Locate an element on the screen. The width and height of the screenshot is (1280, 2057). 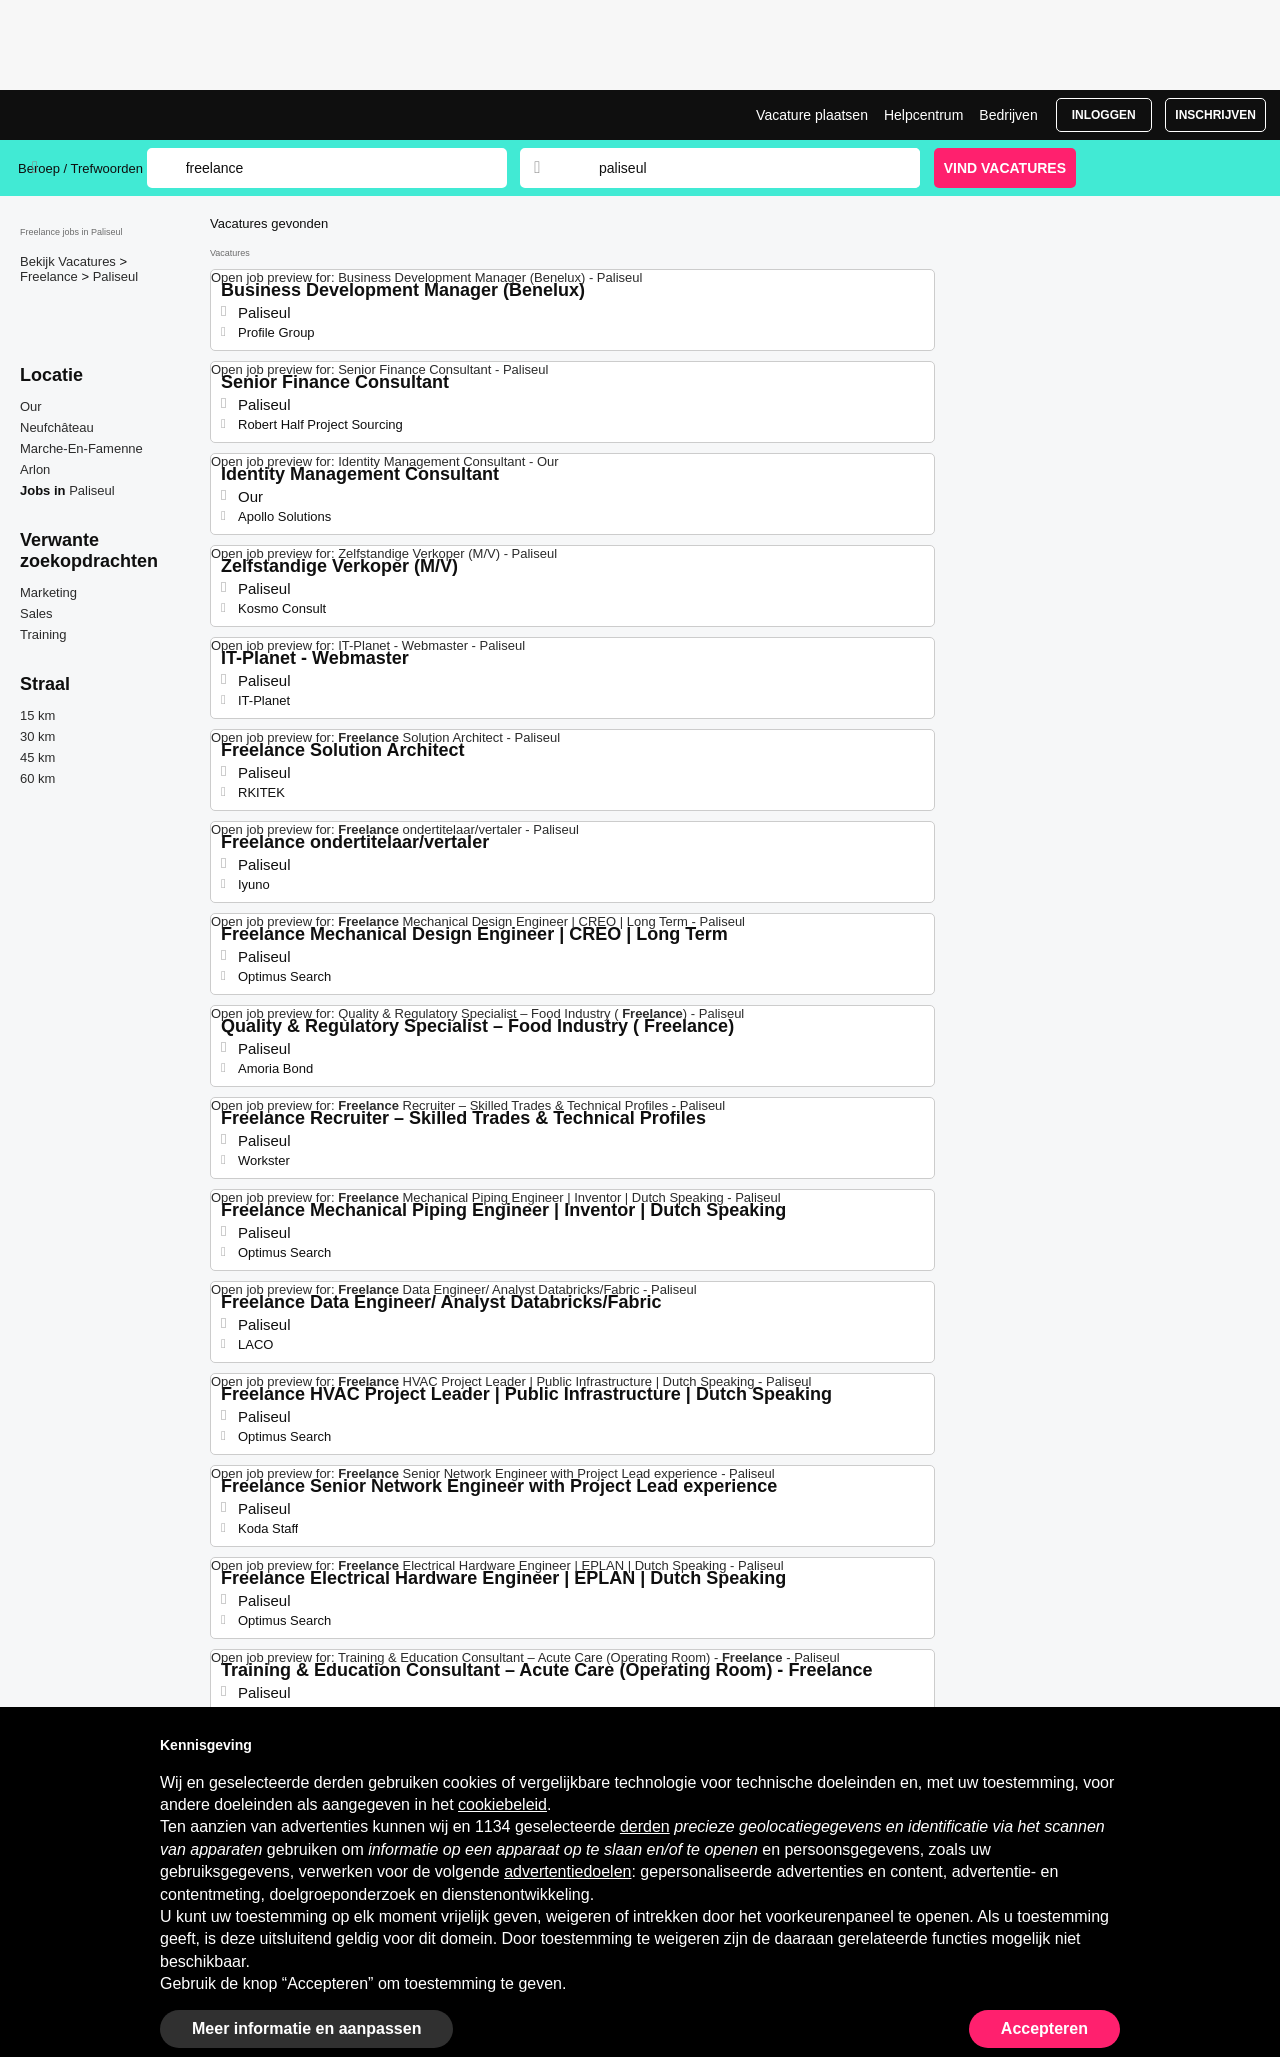
Sales is located at coordinates (36, 613).